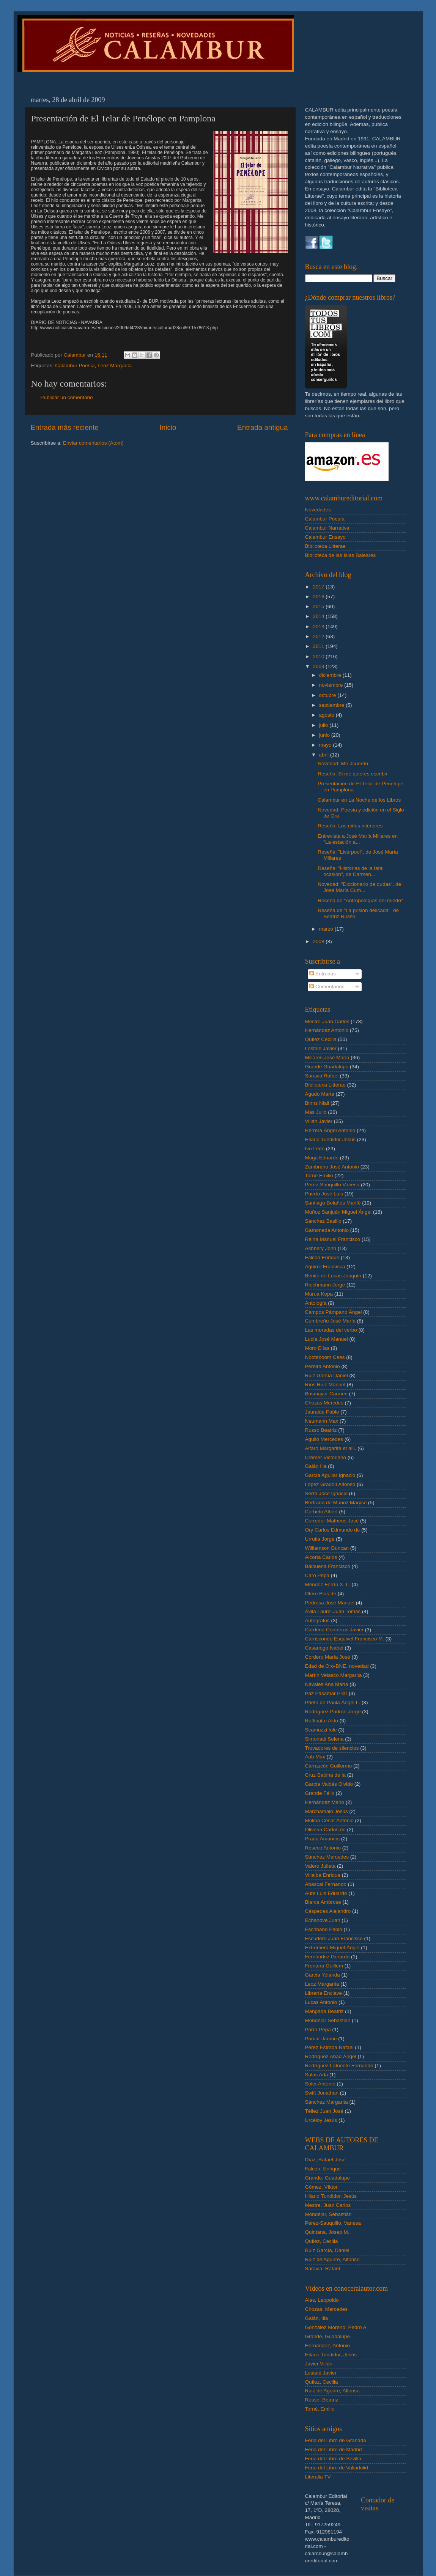 The height and width of the screenshot is (2576, 436). I want to click on Feria del Libro de Valladolid, so click(336, 2468).